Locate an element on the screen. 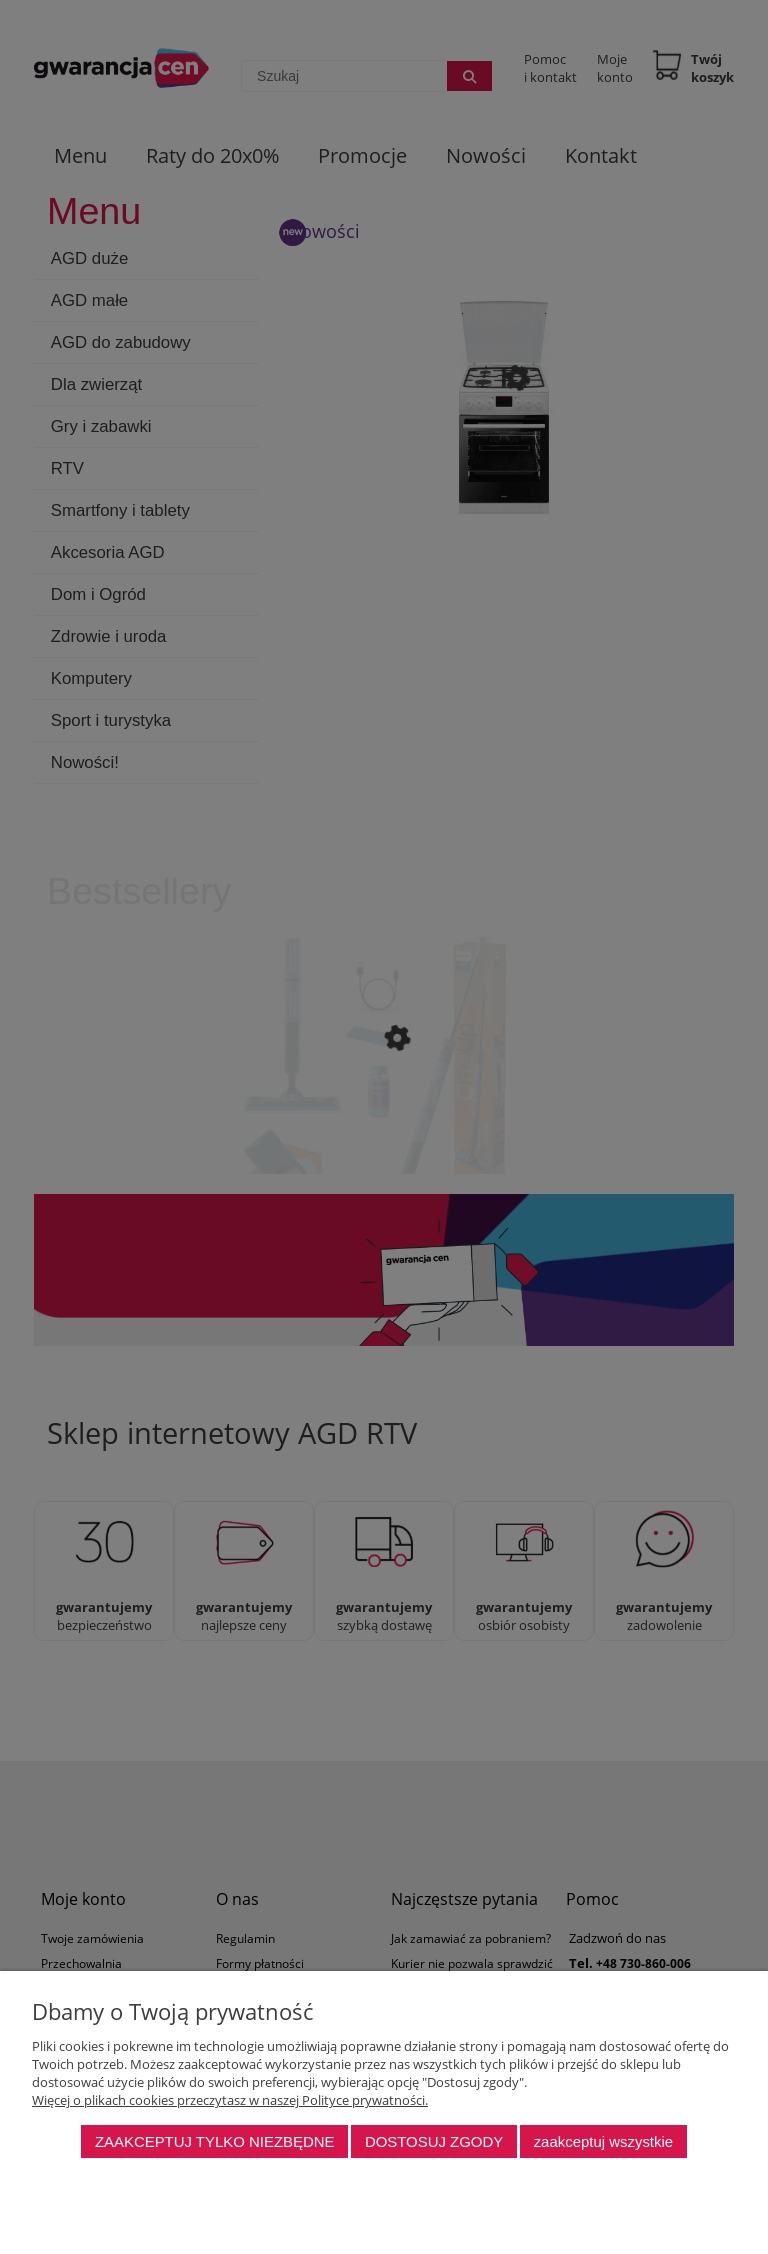 This screenshot has height=2254, width=768. Zaakceptuj tylko niezbędne is located at coordinates (215, 2141).